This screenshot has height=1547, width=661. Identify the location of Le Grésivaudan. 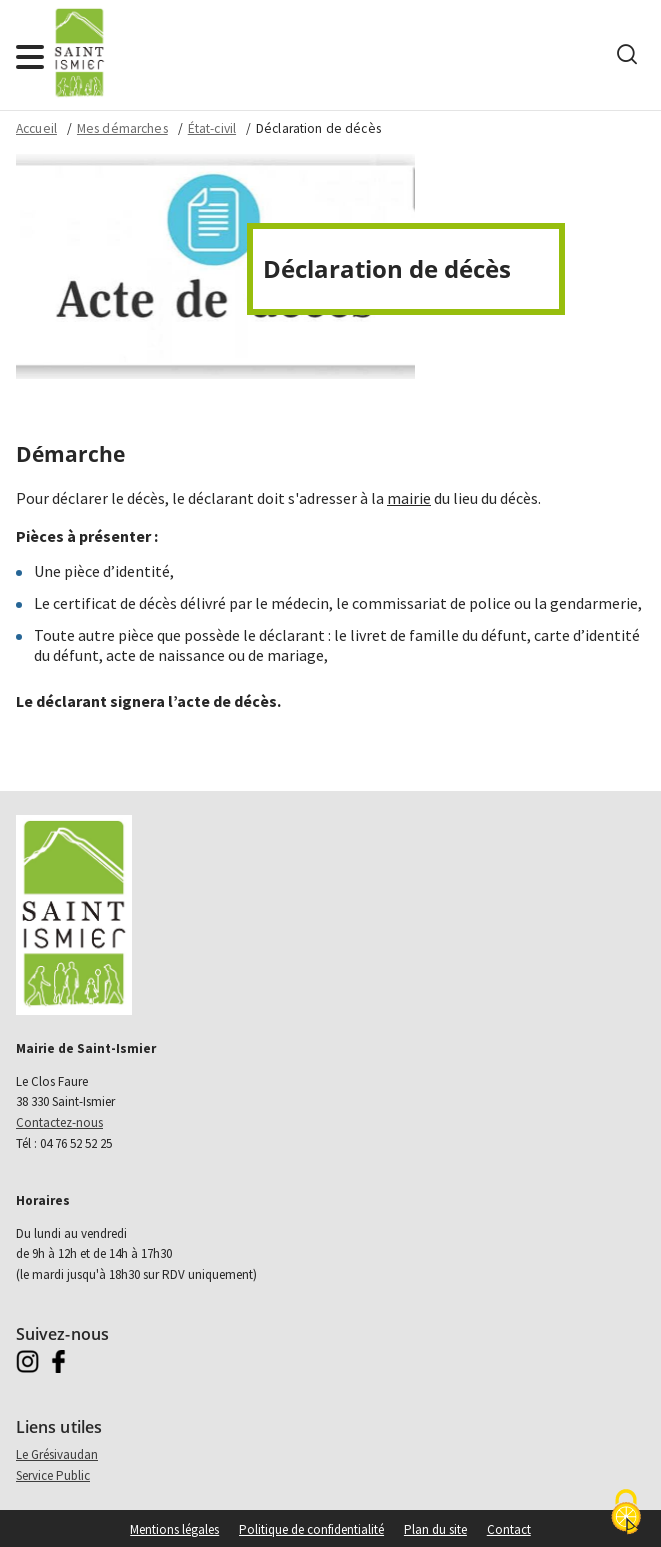
(57, 1454).